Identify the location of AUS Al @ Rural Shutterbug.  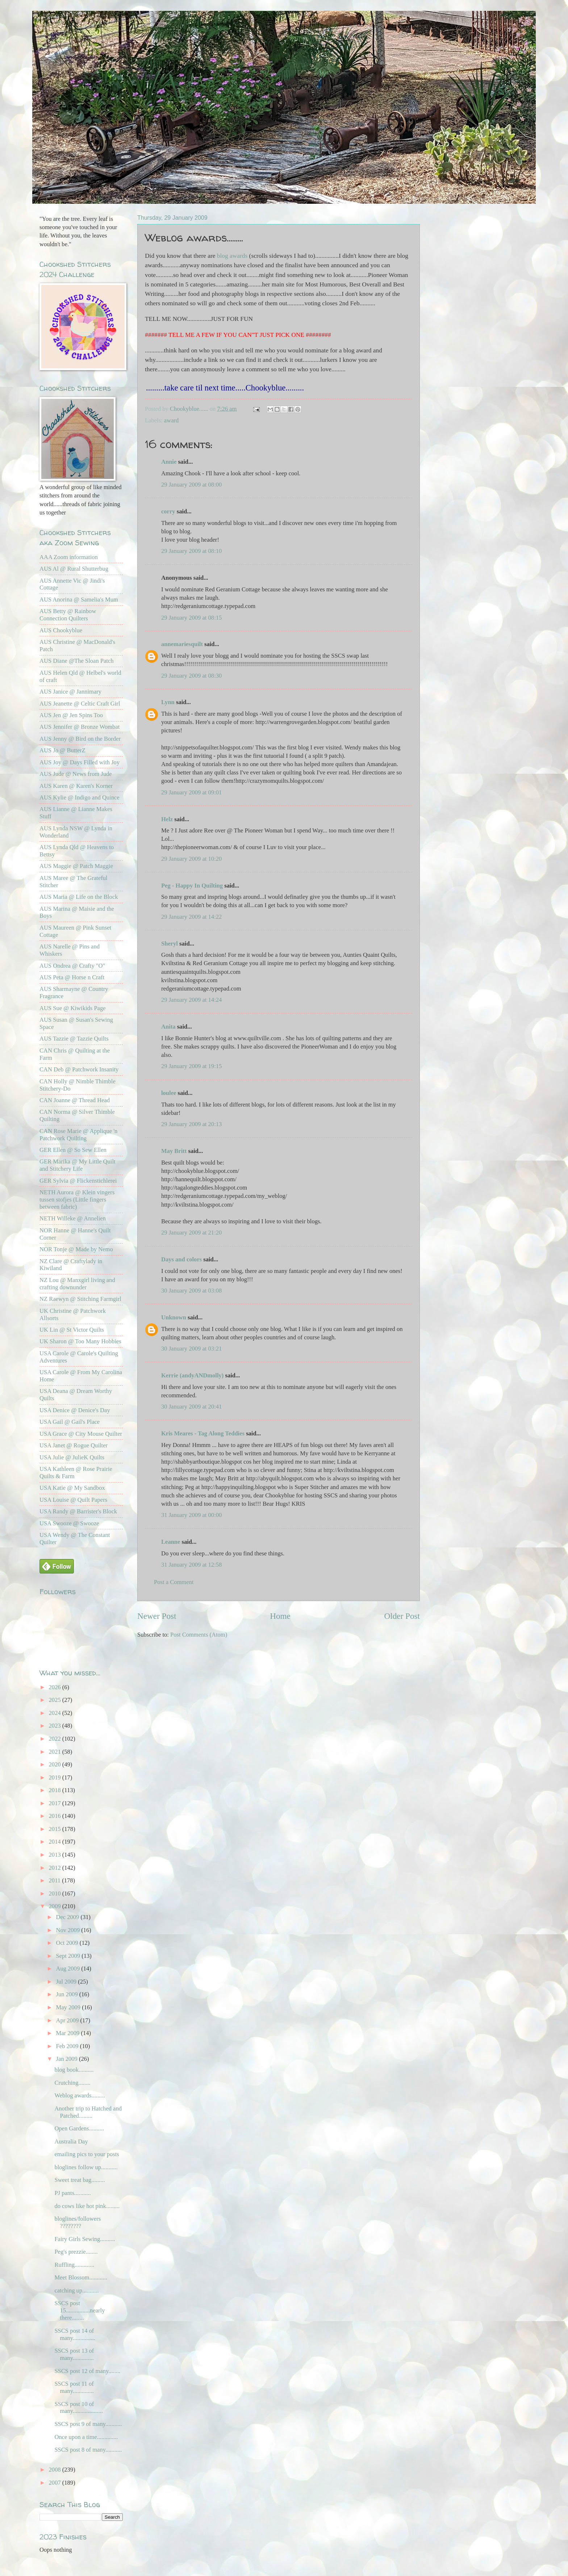
(73, 568).